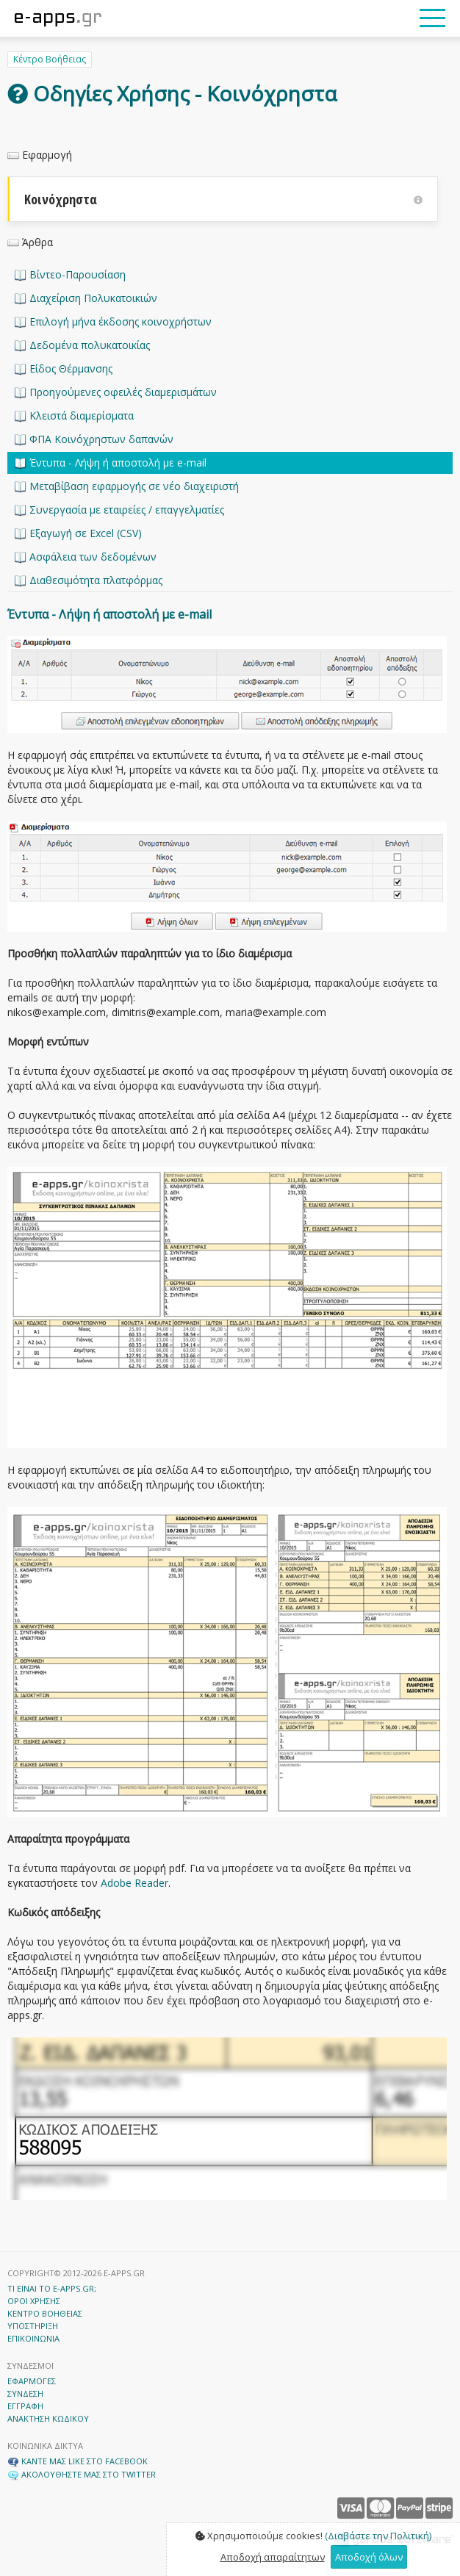 This screenshot has width=460, height=2576. I want to click on ΕΓΓΡΑΦΗ, so click(25, 2405).